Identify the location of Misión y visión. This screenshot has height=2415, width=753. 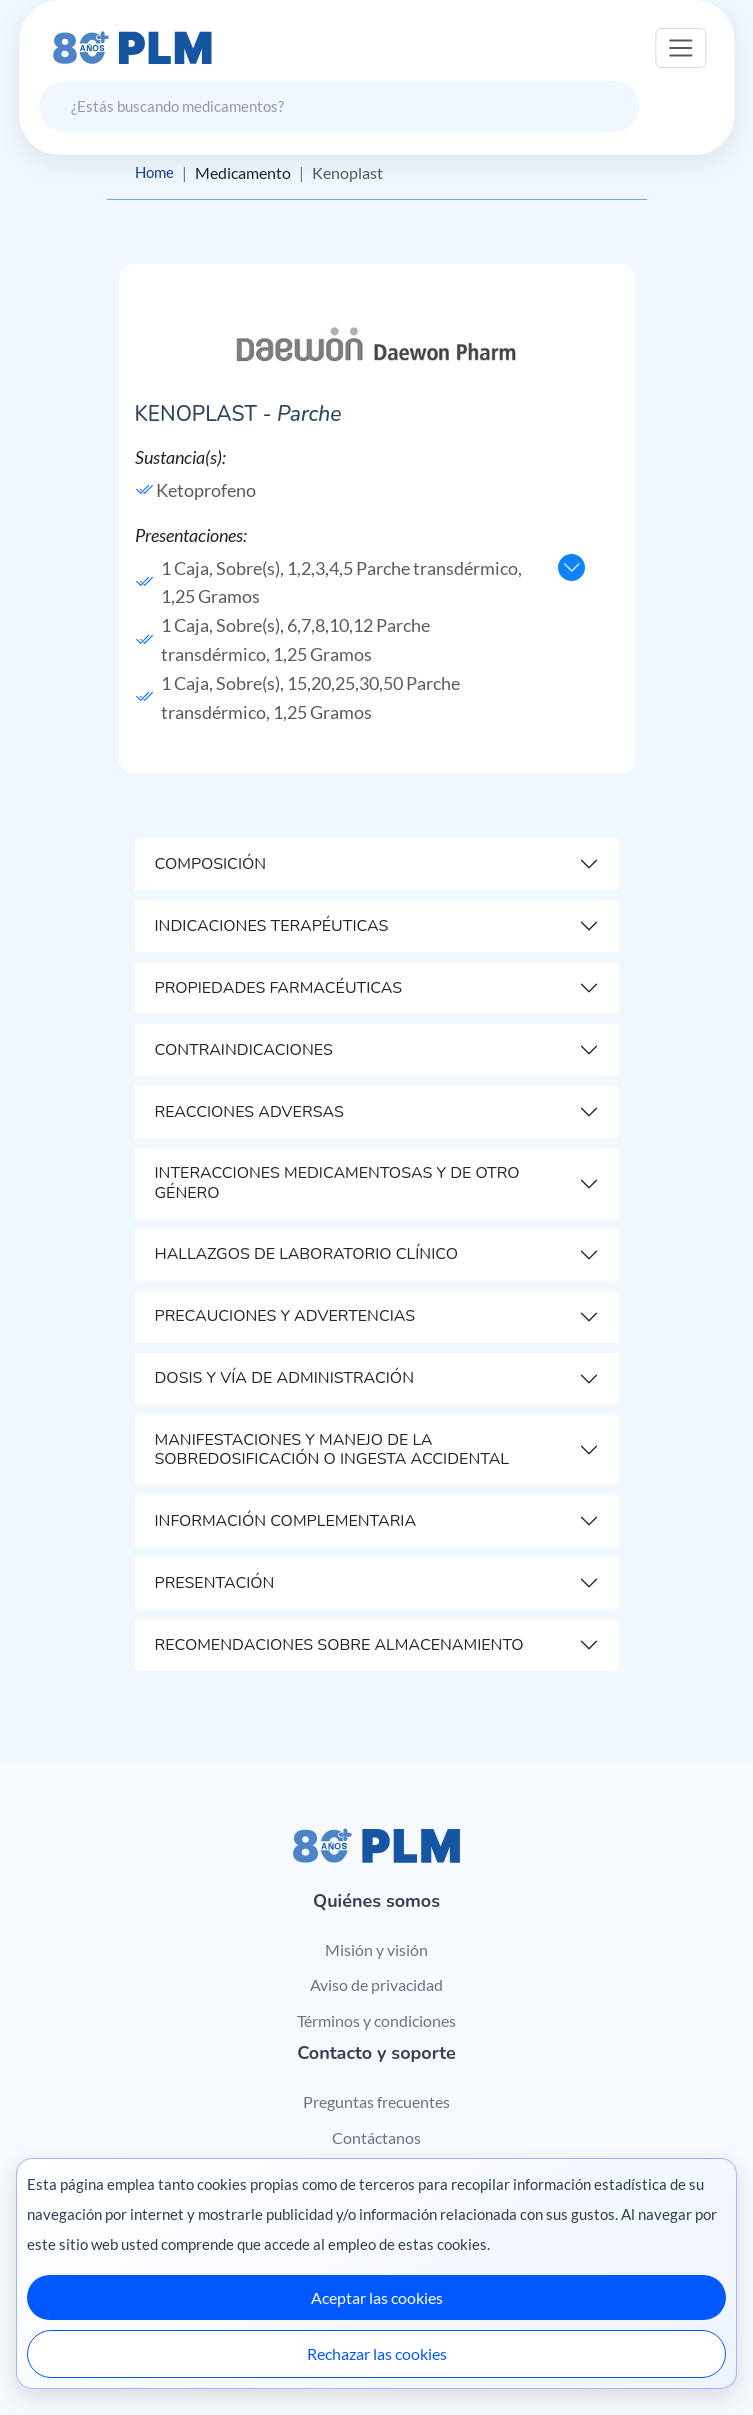
(376, 1949).